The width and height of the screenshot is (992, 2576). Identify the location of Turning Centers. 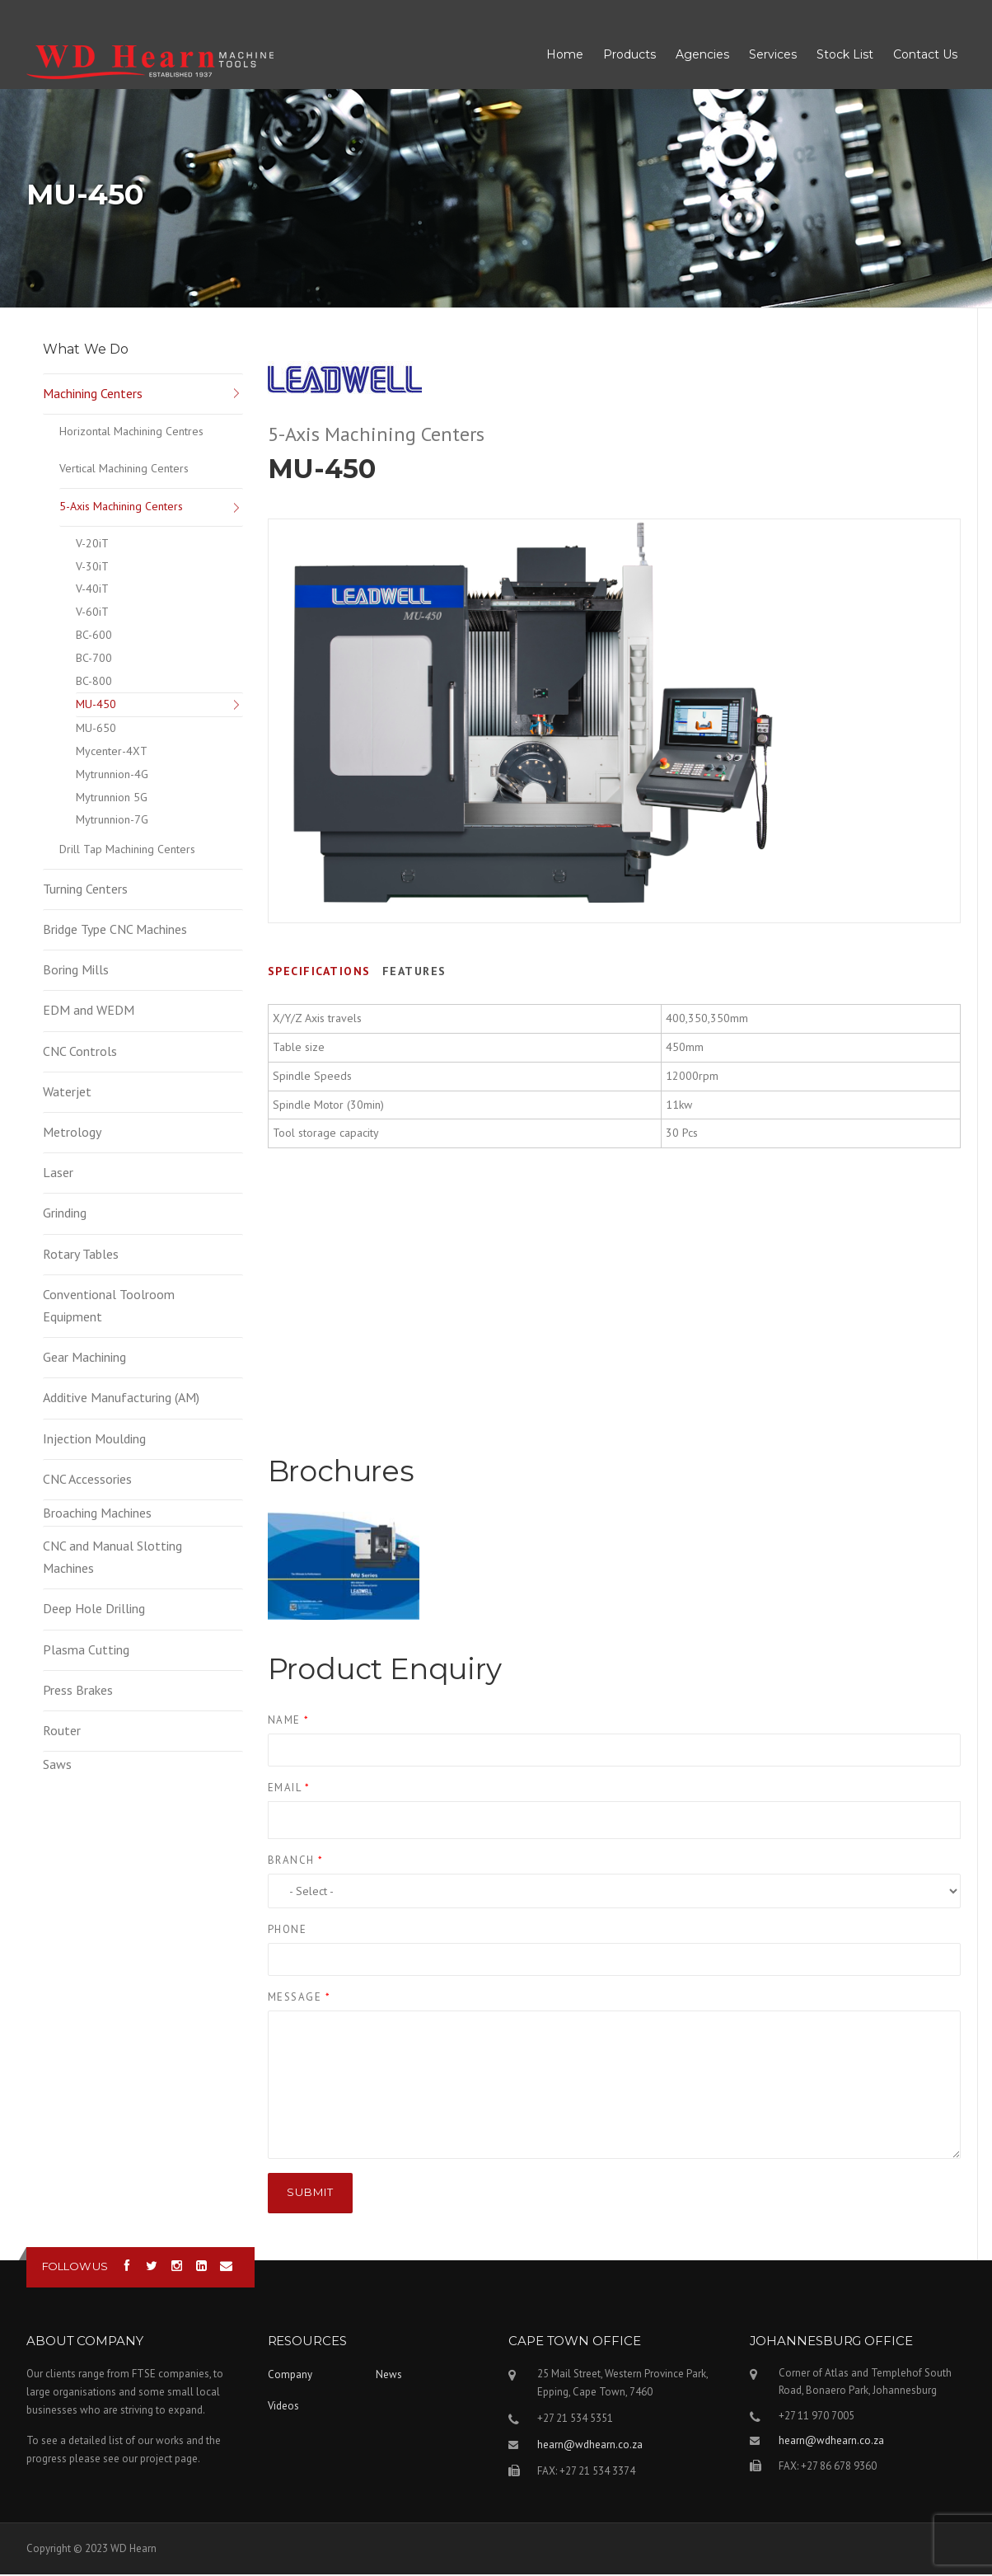
(85, 890).